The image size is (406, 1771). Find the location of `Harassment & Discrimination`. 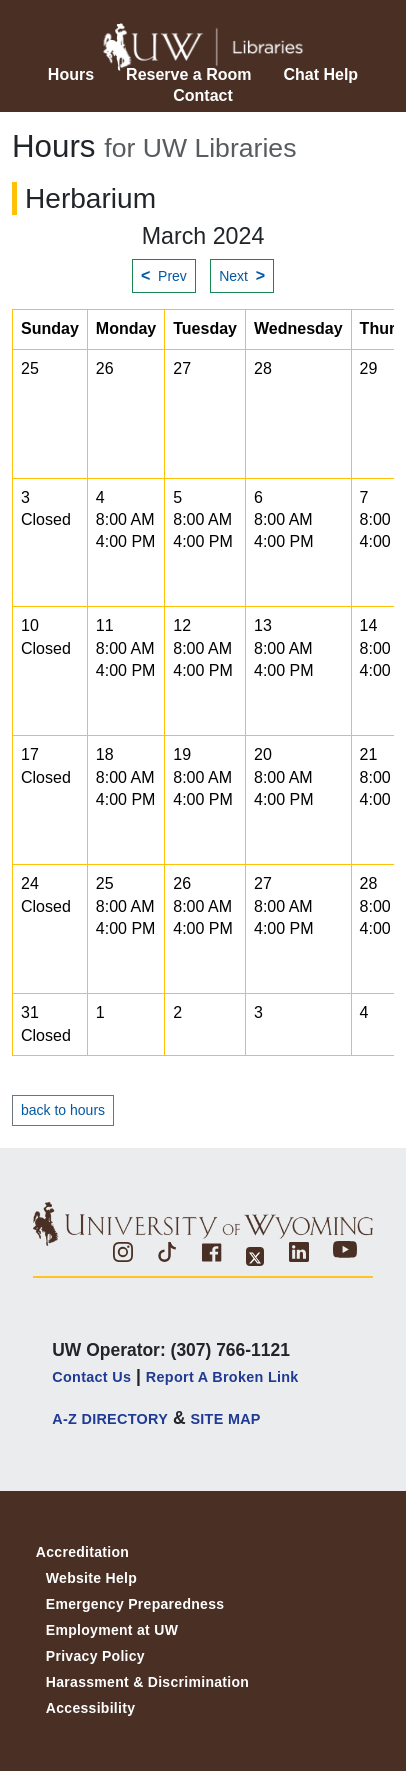

Harassment & Discrimination is located at coordinates (147, 1682).